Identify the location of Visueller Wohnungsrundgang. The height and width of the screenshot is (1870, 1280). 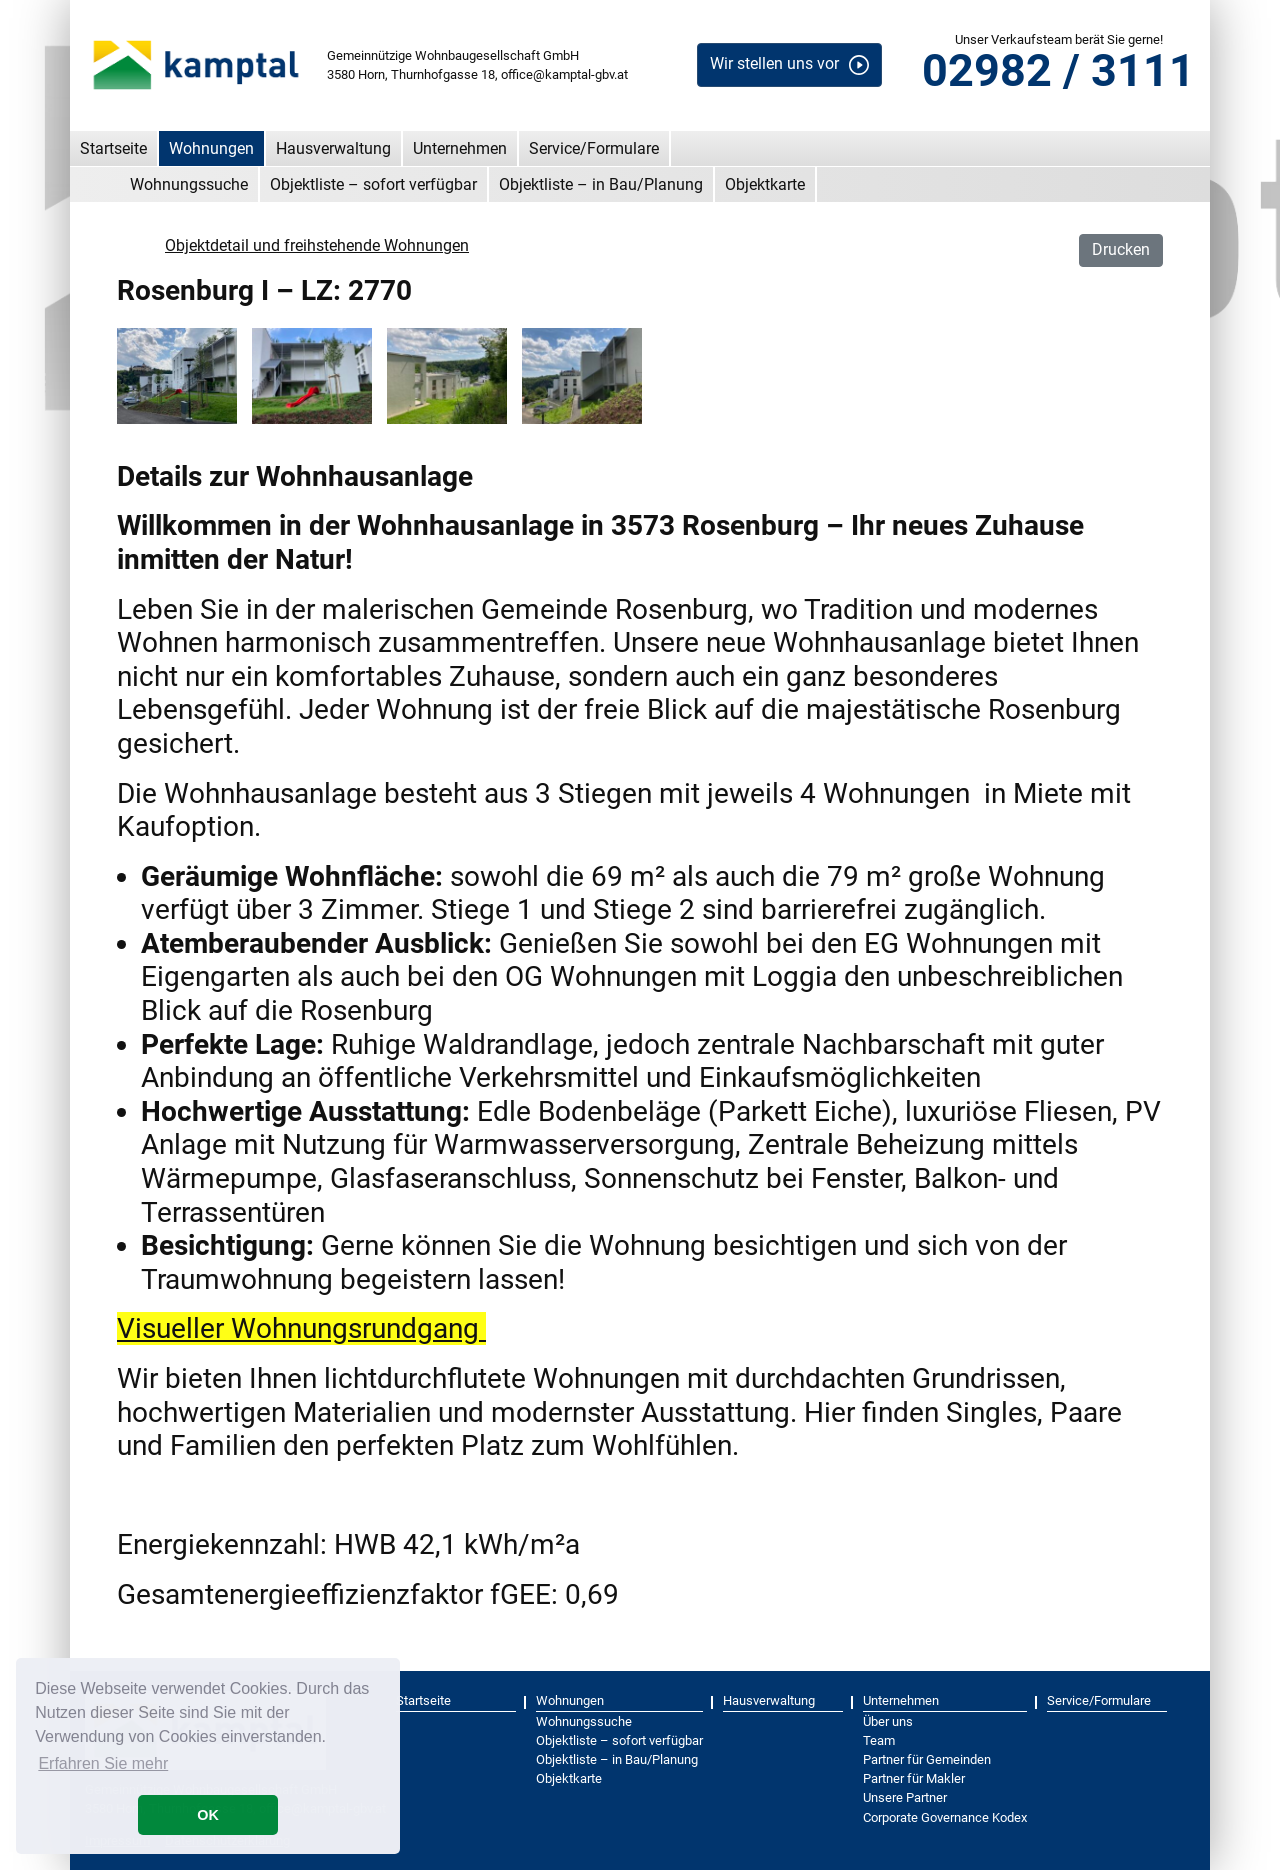
(301, 1328).